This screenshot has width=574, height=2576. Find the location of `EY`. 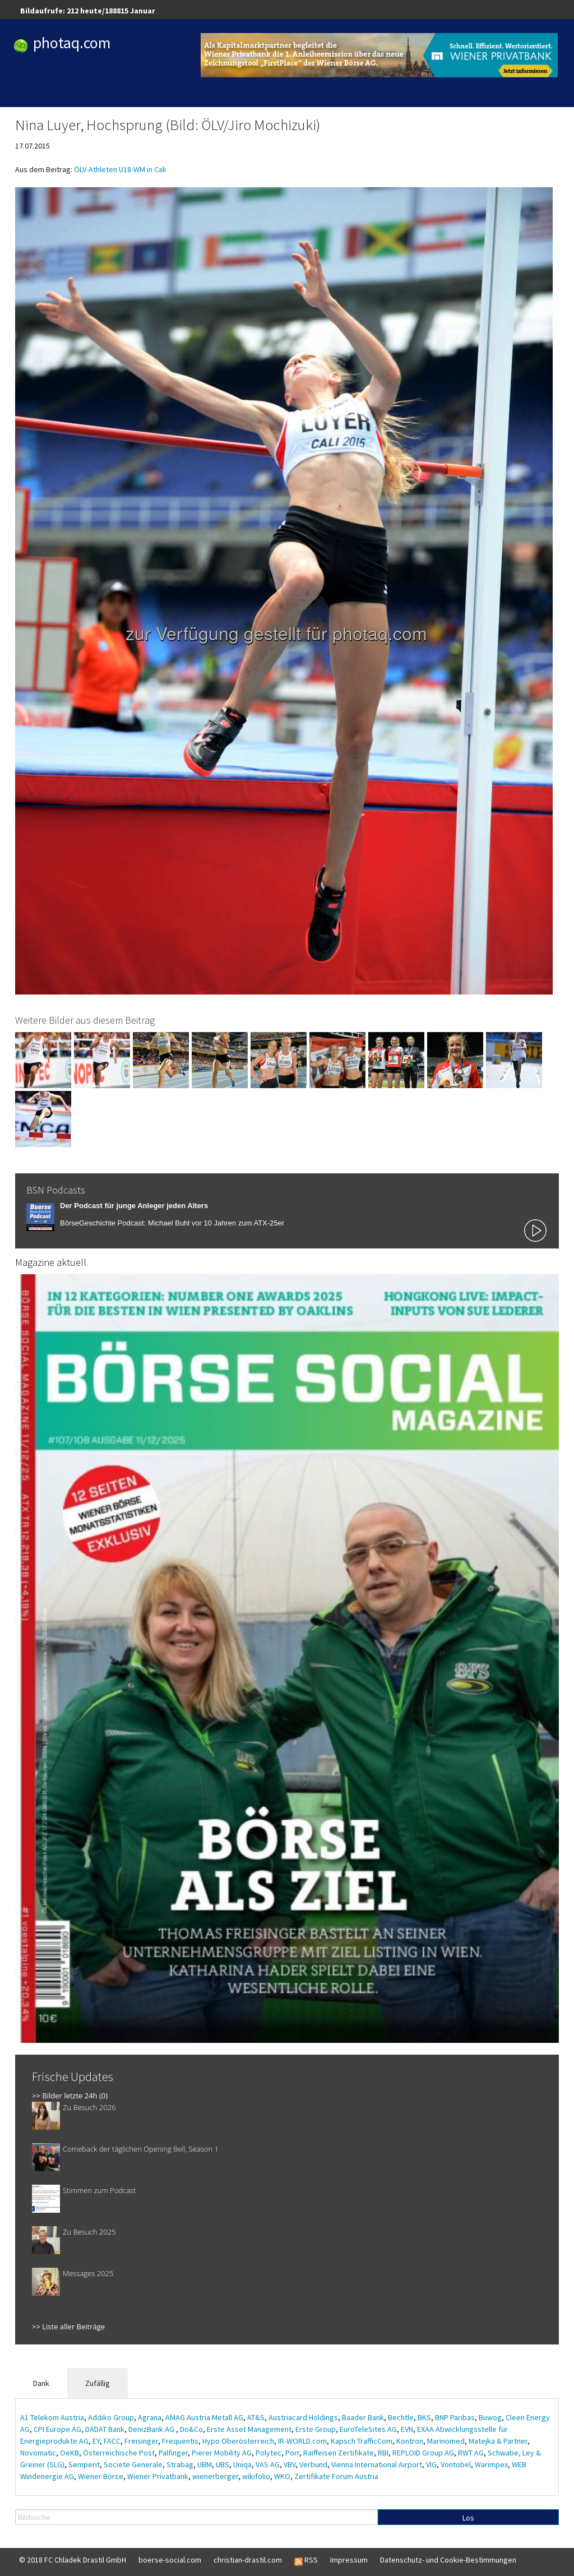

EY is located at coordinates (96, 2441).